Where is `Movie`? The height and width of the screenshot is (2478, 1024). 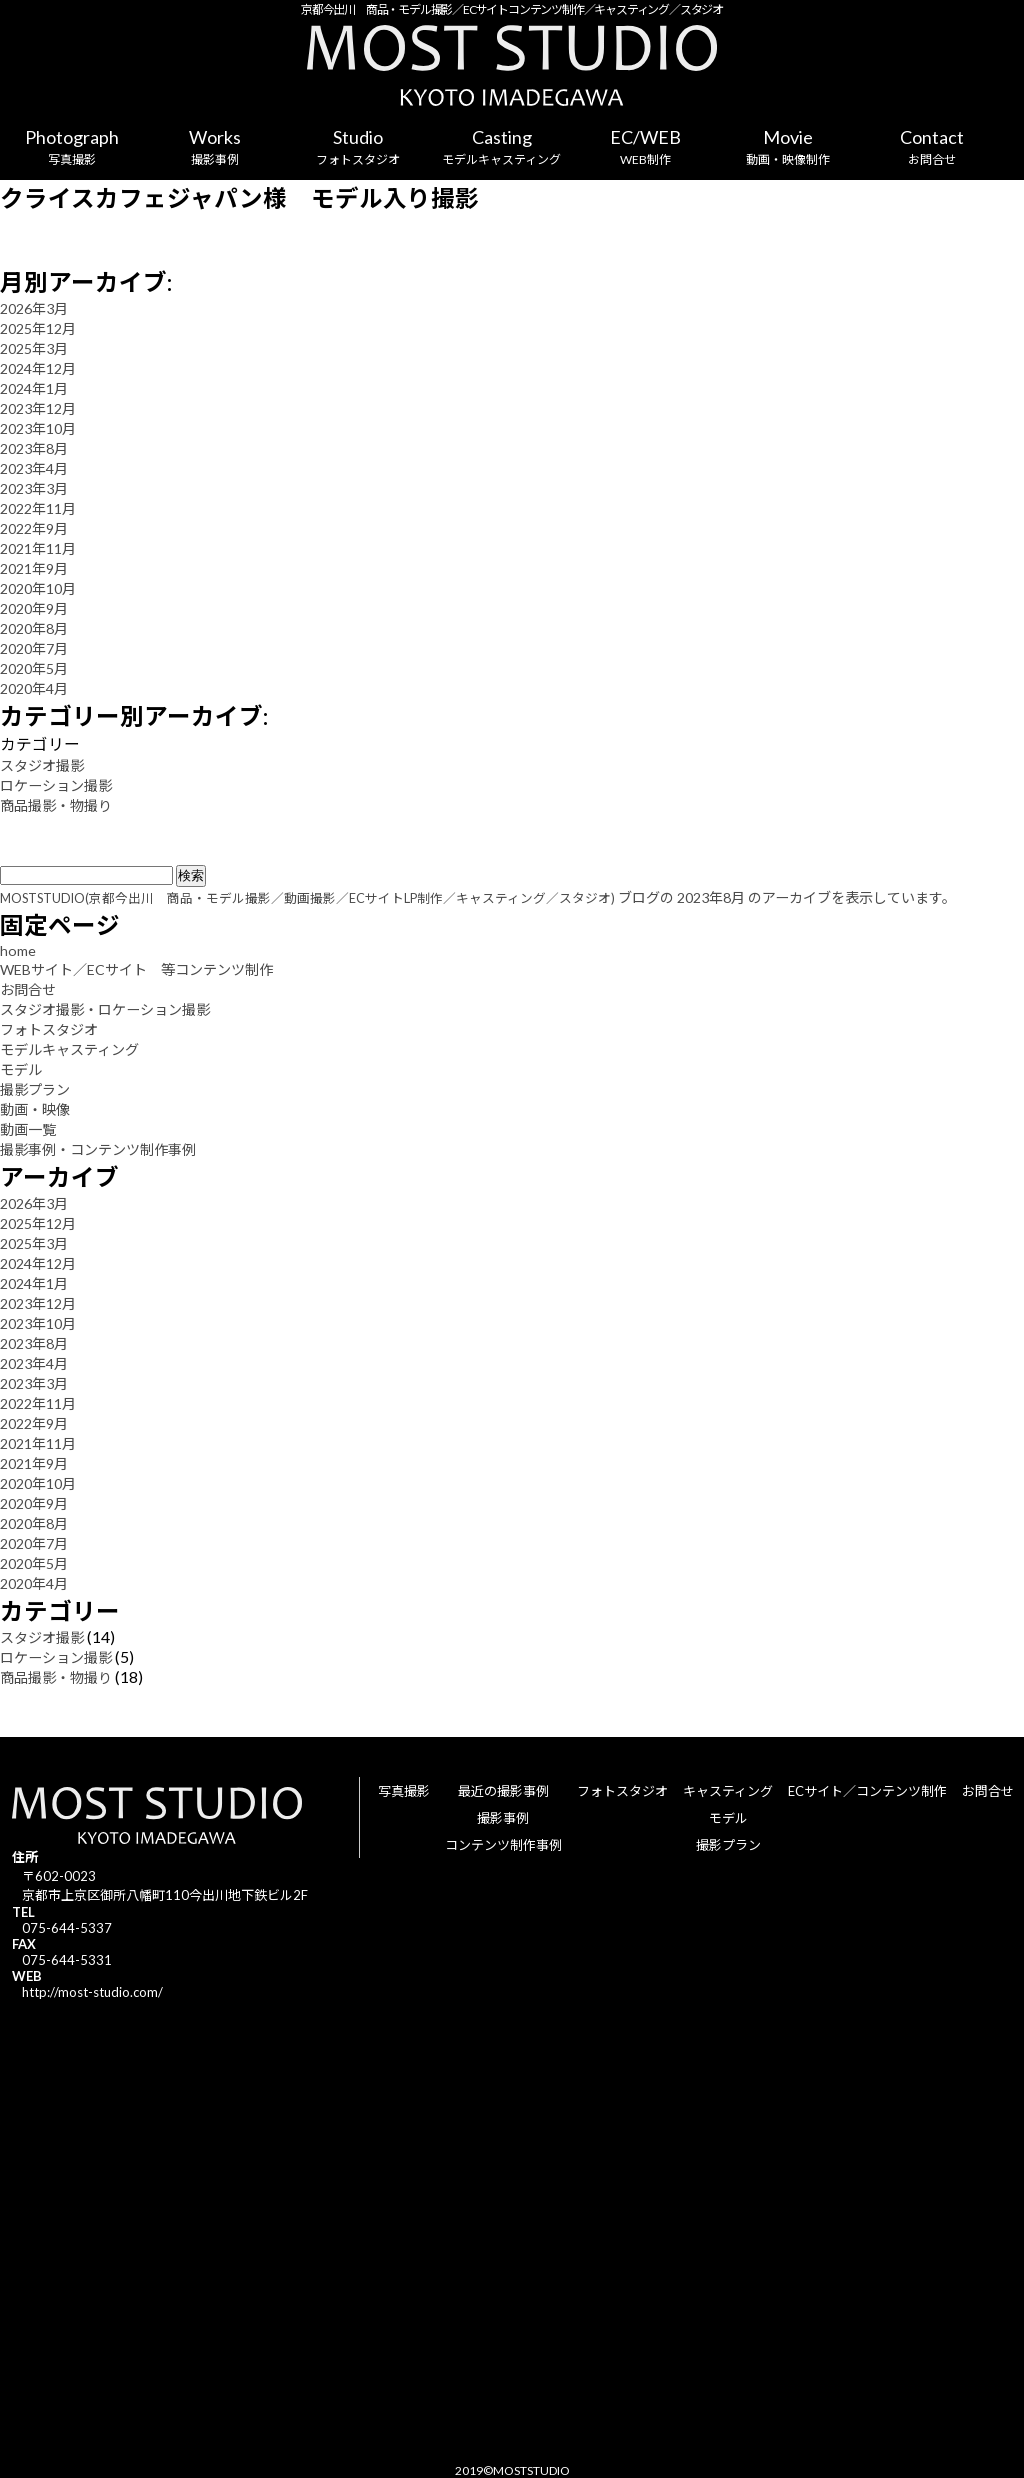 Movie is located at coordinates (788, 147).